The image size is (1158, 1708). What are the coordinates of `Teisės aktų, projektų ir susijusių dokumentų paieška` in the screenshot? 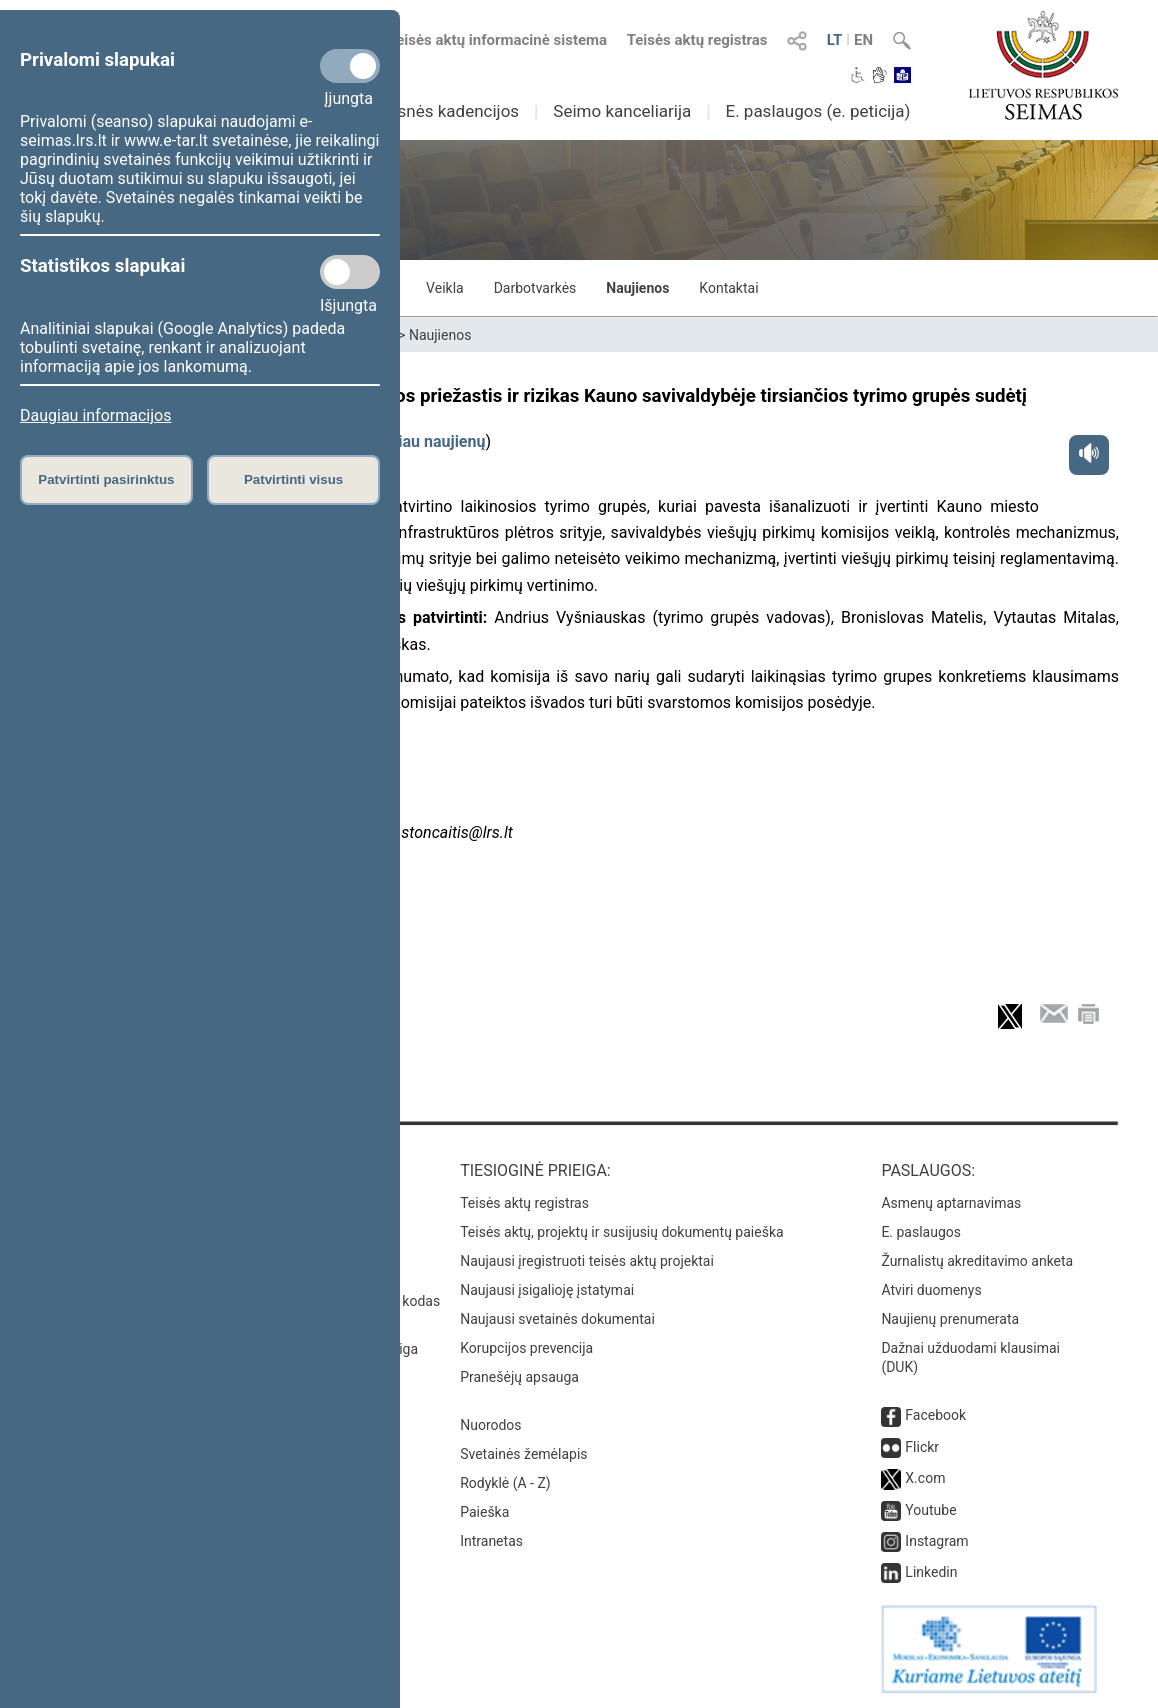 It's located at (621, 1232).